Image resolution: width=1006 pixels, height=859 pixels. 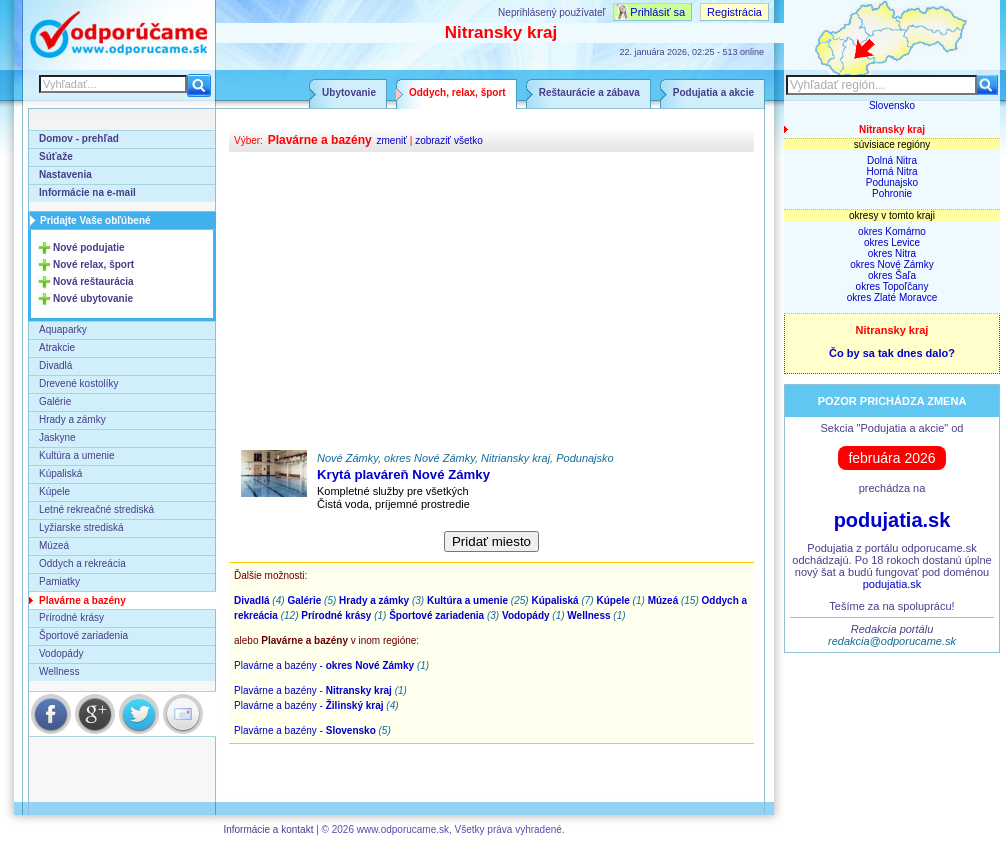 I want to click on Jaskyne, so click(x=57, y=437).